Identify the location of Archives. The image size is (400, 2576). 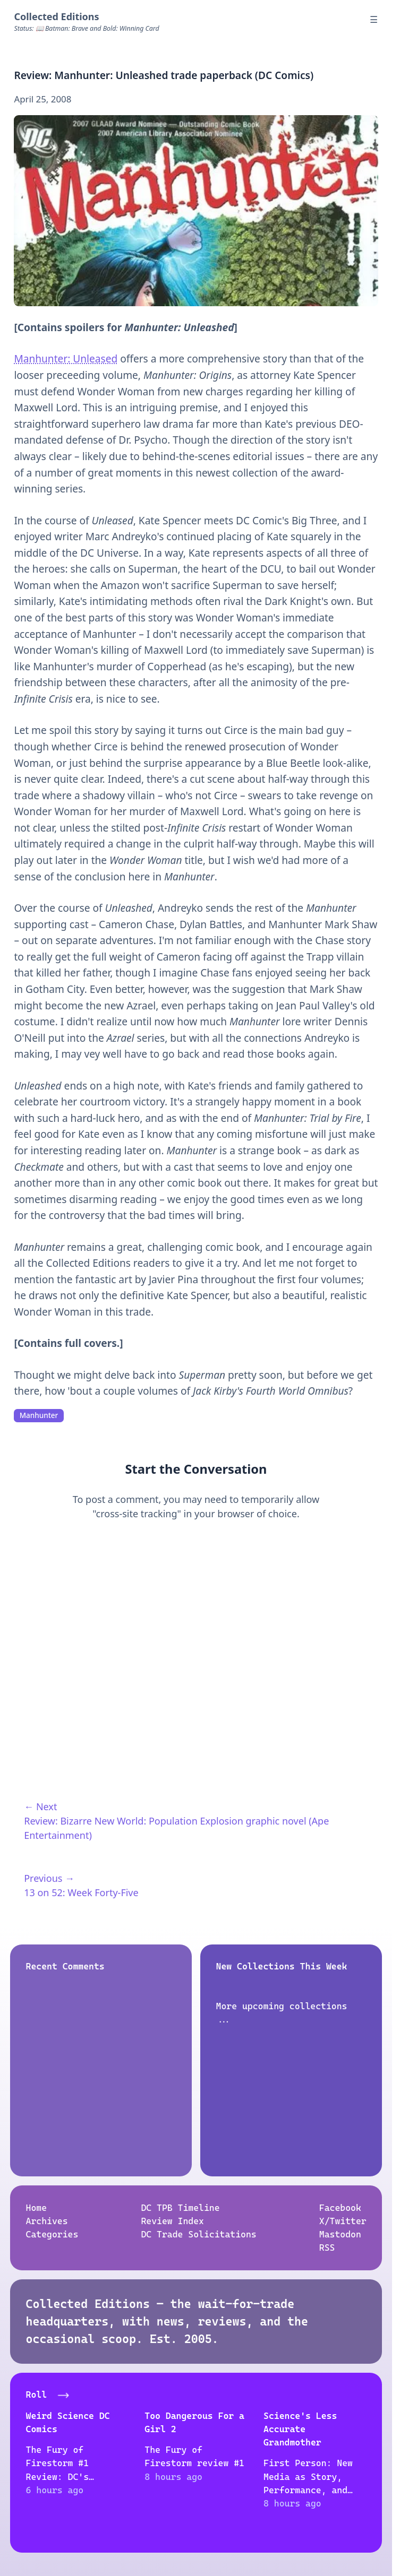
(46, 2221).